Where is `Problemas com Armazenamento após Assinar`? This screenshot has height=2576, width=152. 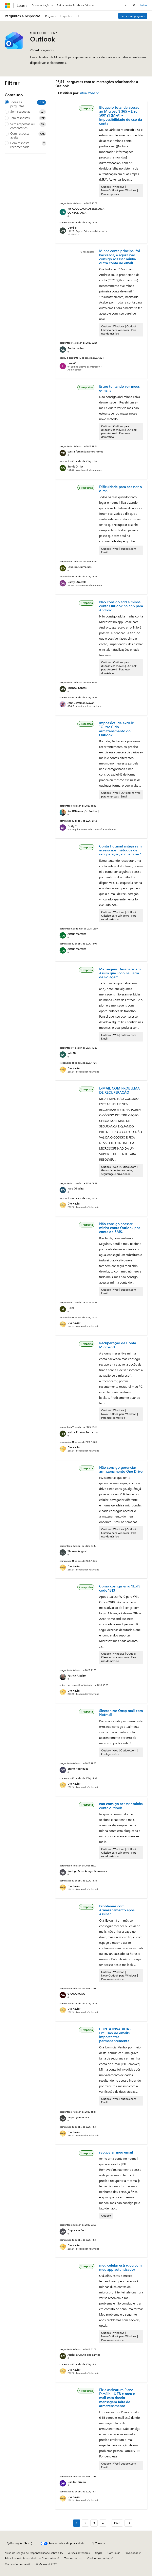
Problemas com Armazenamento após Assinar is located at coordinates (117, 1910).